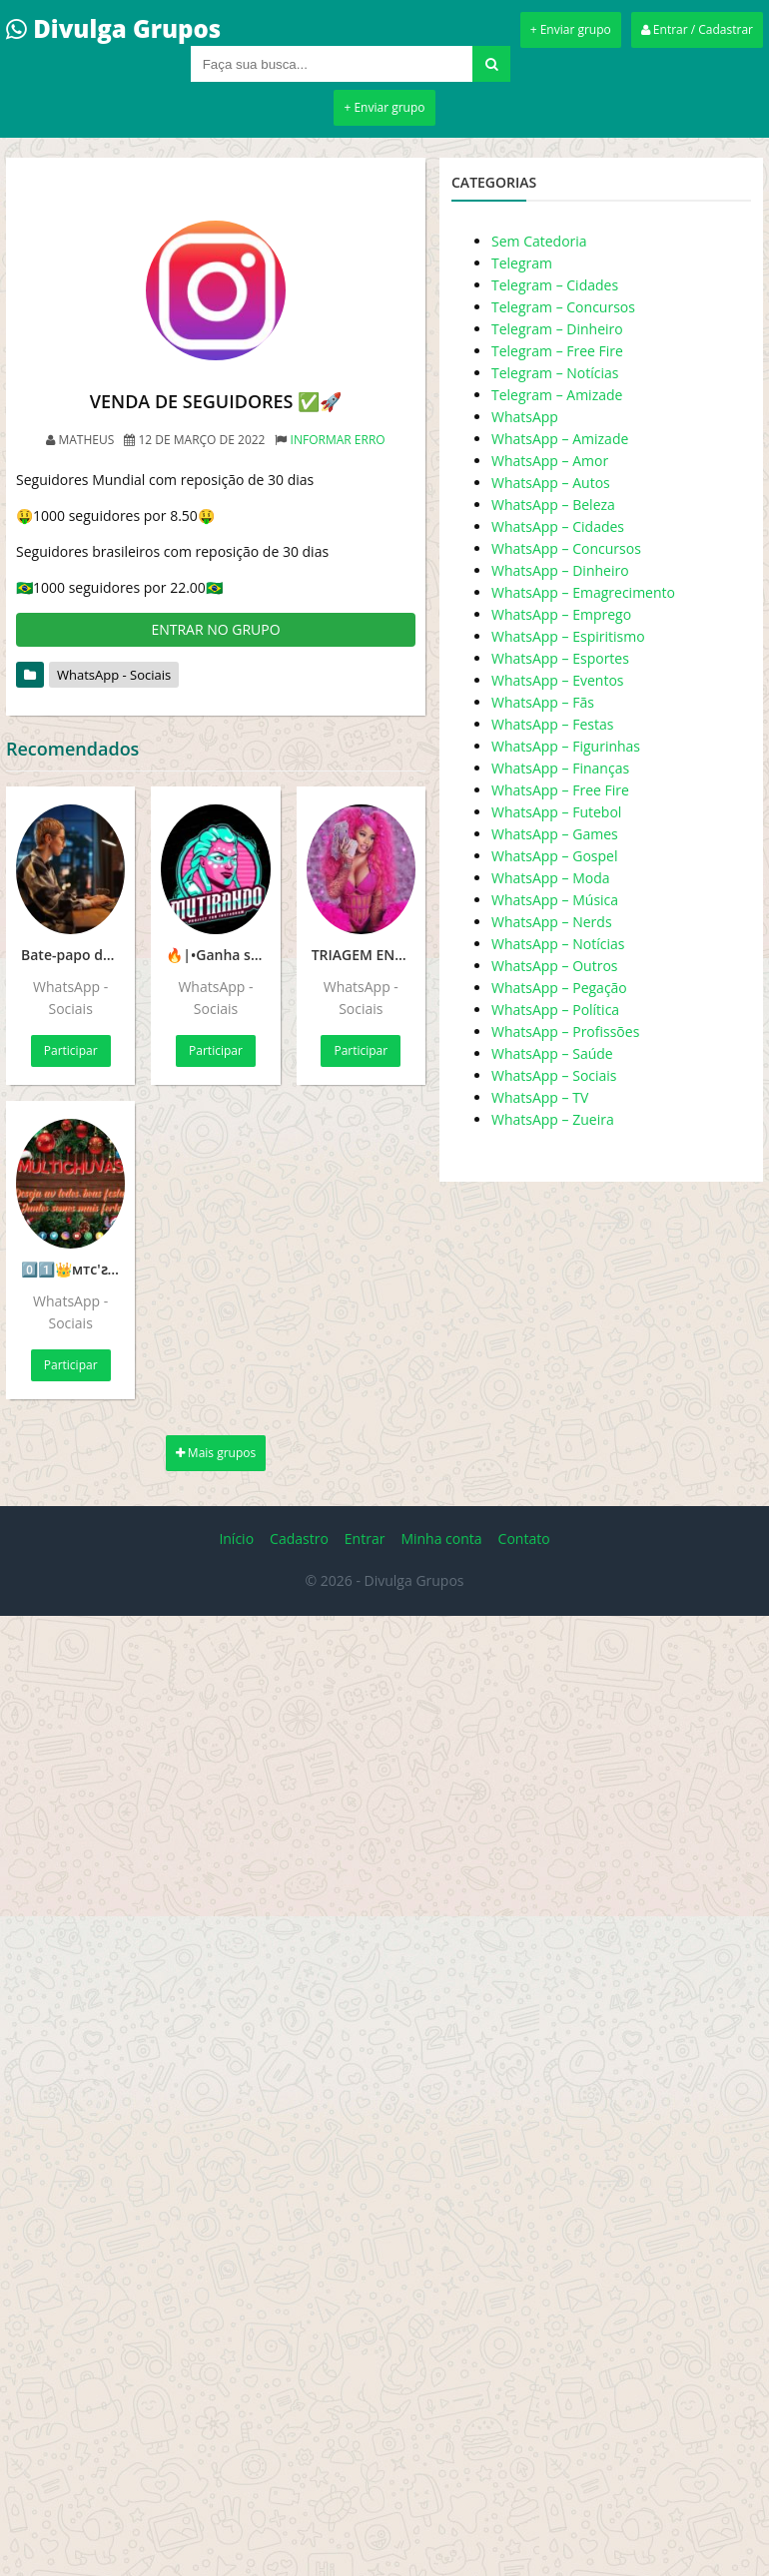 Image resolution: width=769 pixels, height=2576 pixels. Describe the element at coordinates (539, 1097) in the screenshot. I see `WhatsApp – TV` at that location.